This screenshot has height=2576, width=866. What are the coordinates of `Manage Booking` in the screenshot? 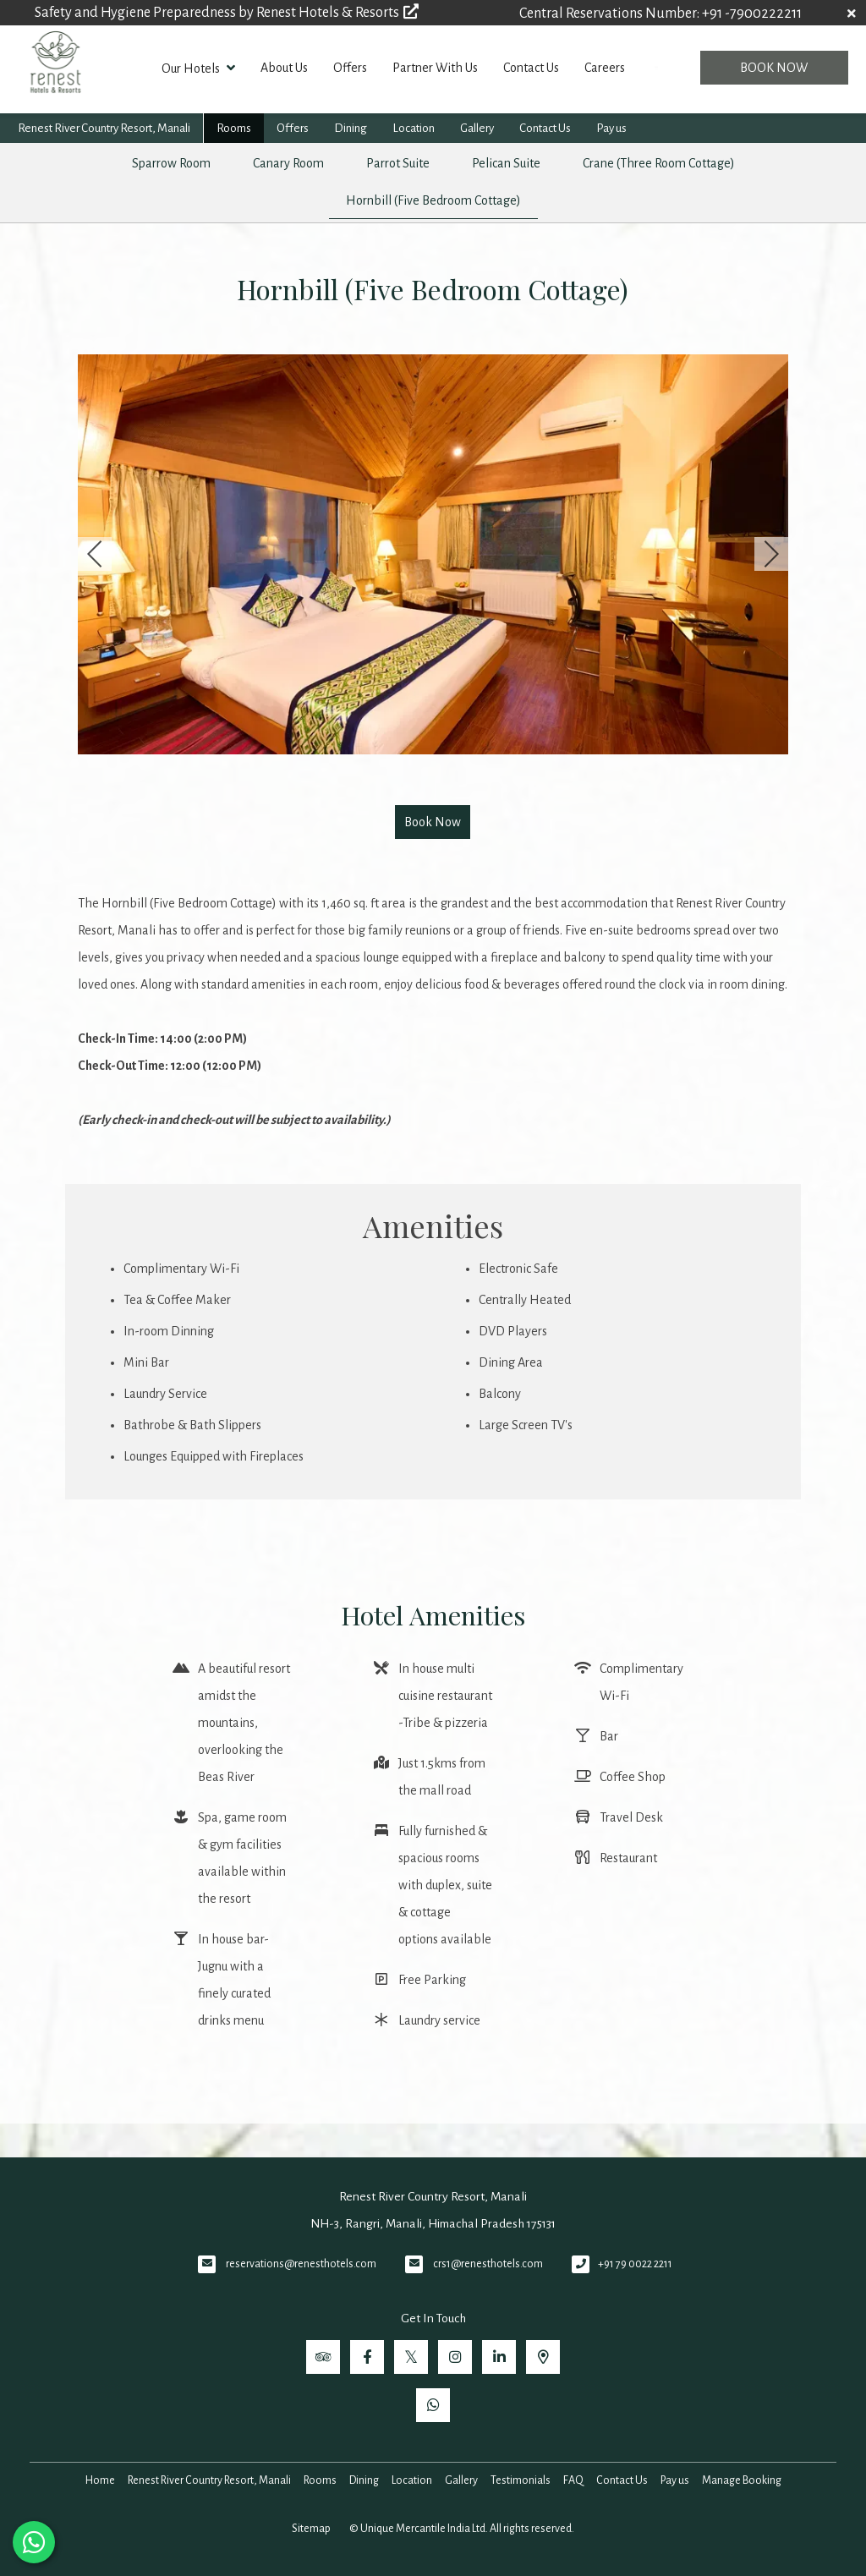 It's located at (741, 2480).